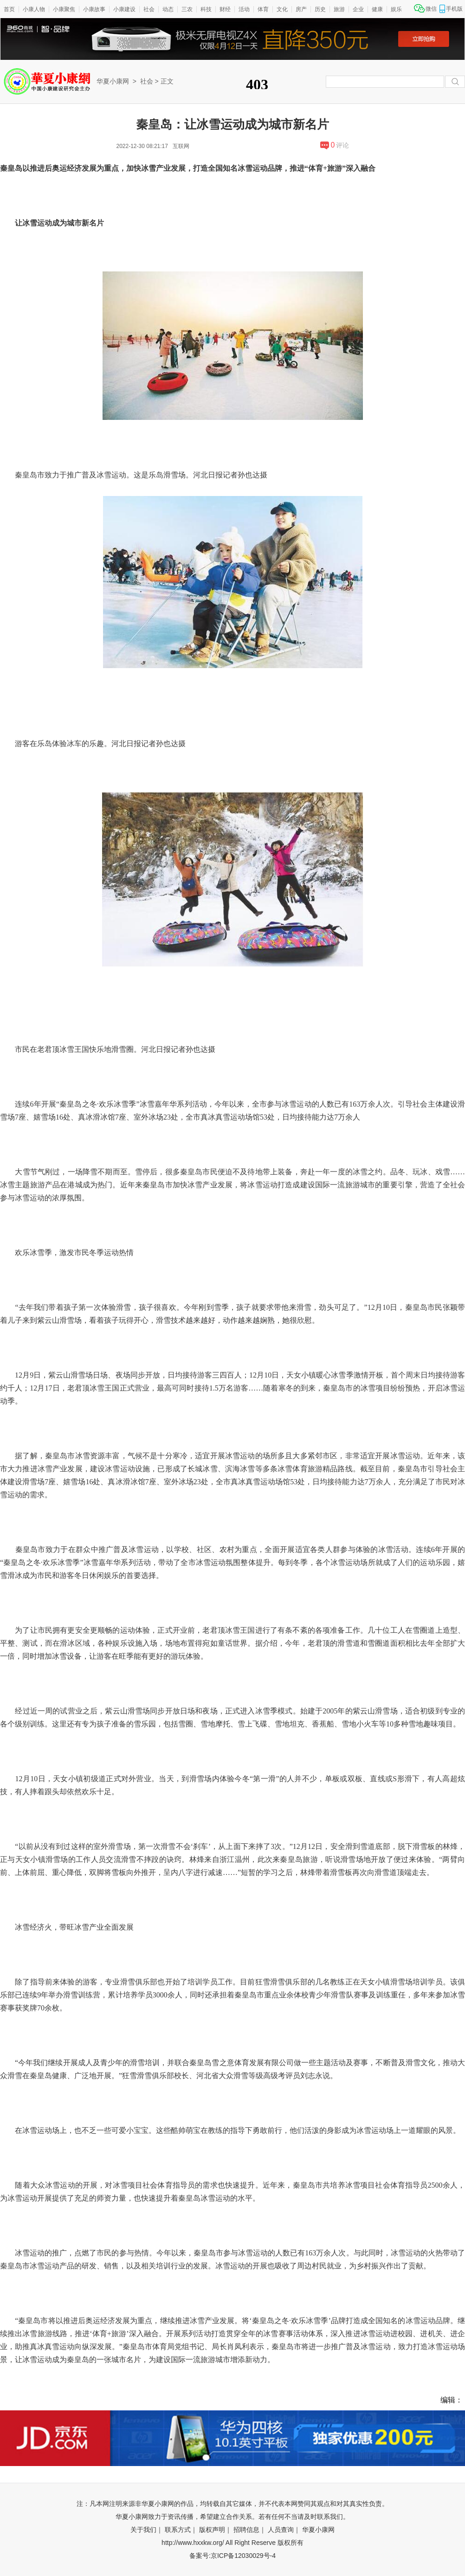 This screenshot has height=2576, width=465. Describe the element at coordinates (34, 9) in the screenshot. I see `小康人物` at that location.